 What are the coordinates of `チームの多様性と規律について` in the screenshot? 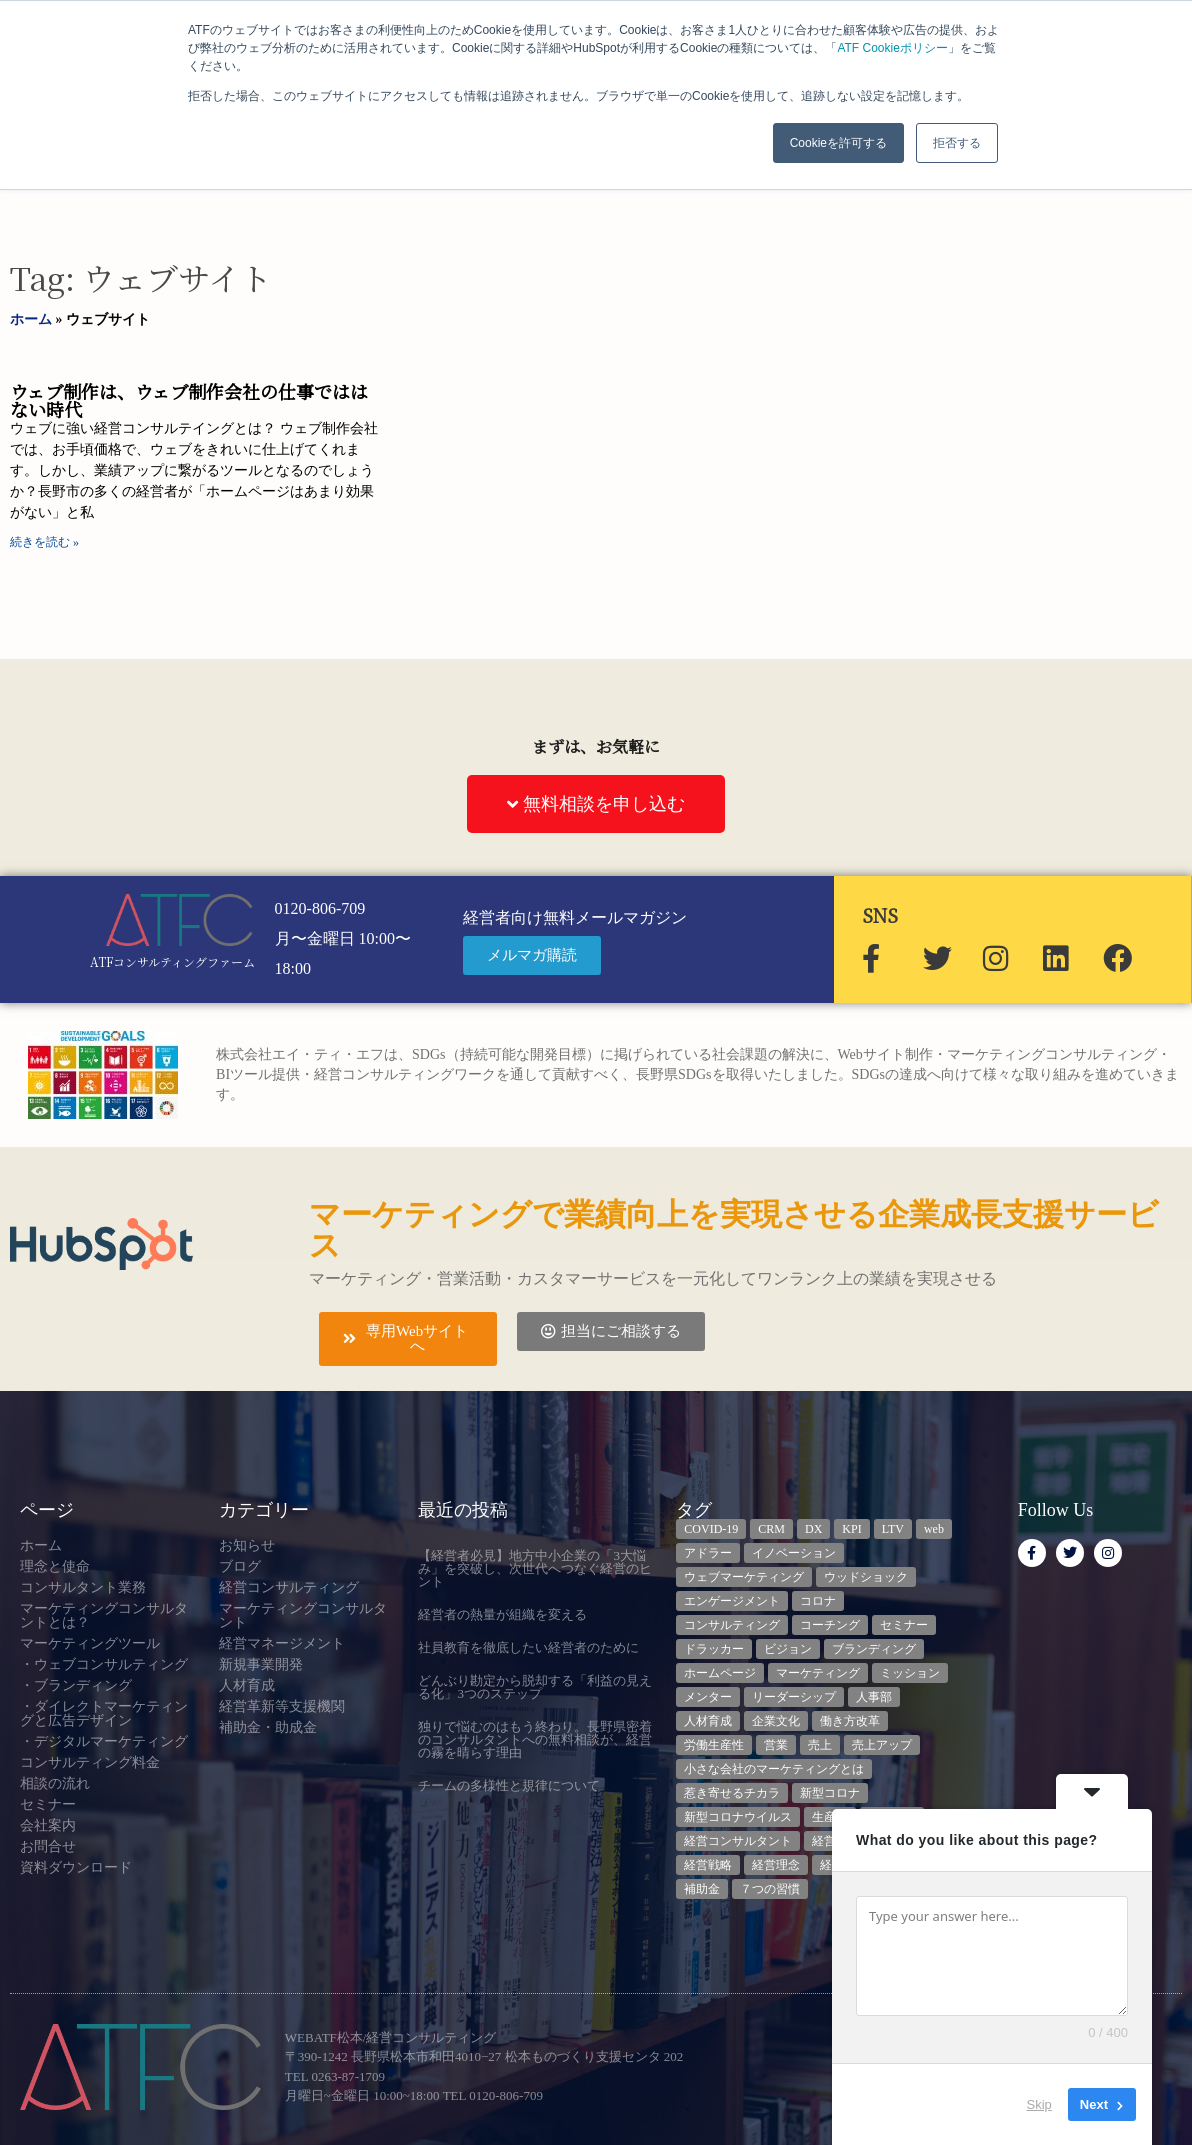 It's located at (509, 1785).